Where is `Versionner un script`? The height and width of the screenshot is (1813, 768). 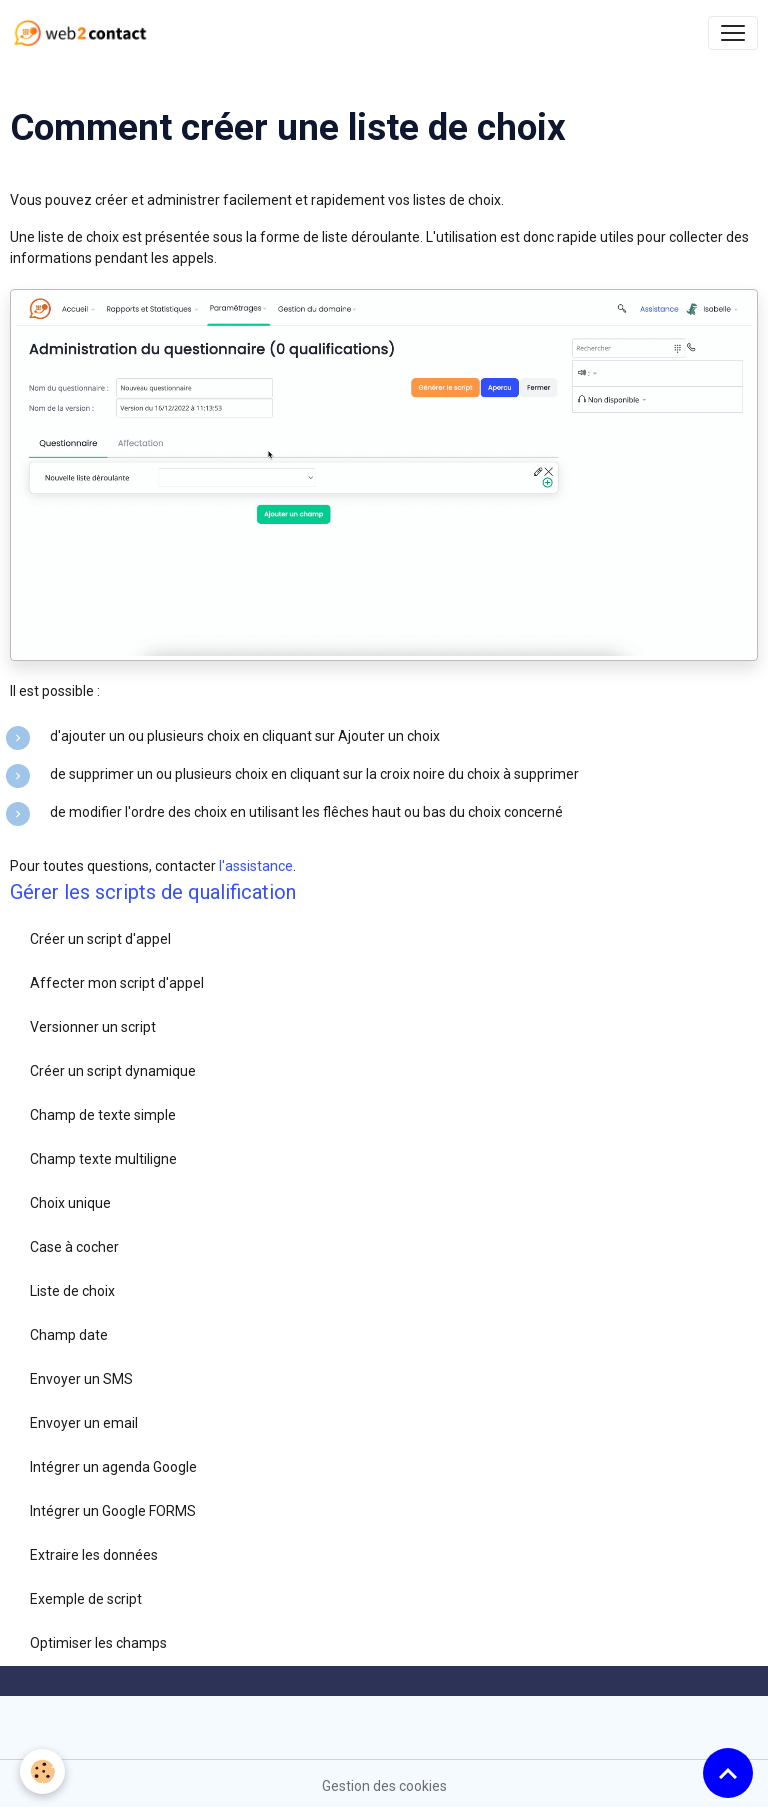
Versionner un script is located at coordinates (93, 1027).